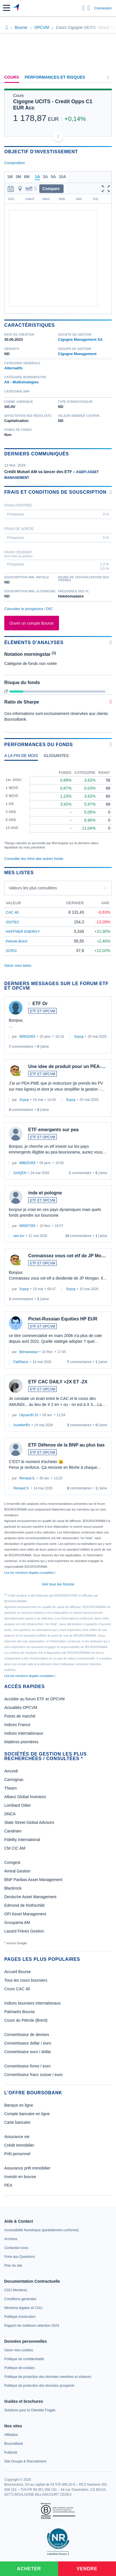  I want to click on CAC 40, so click(12, 912).